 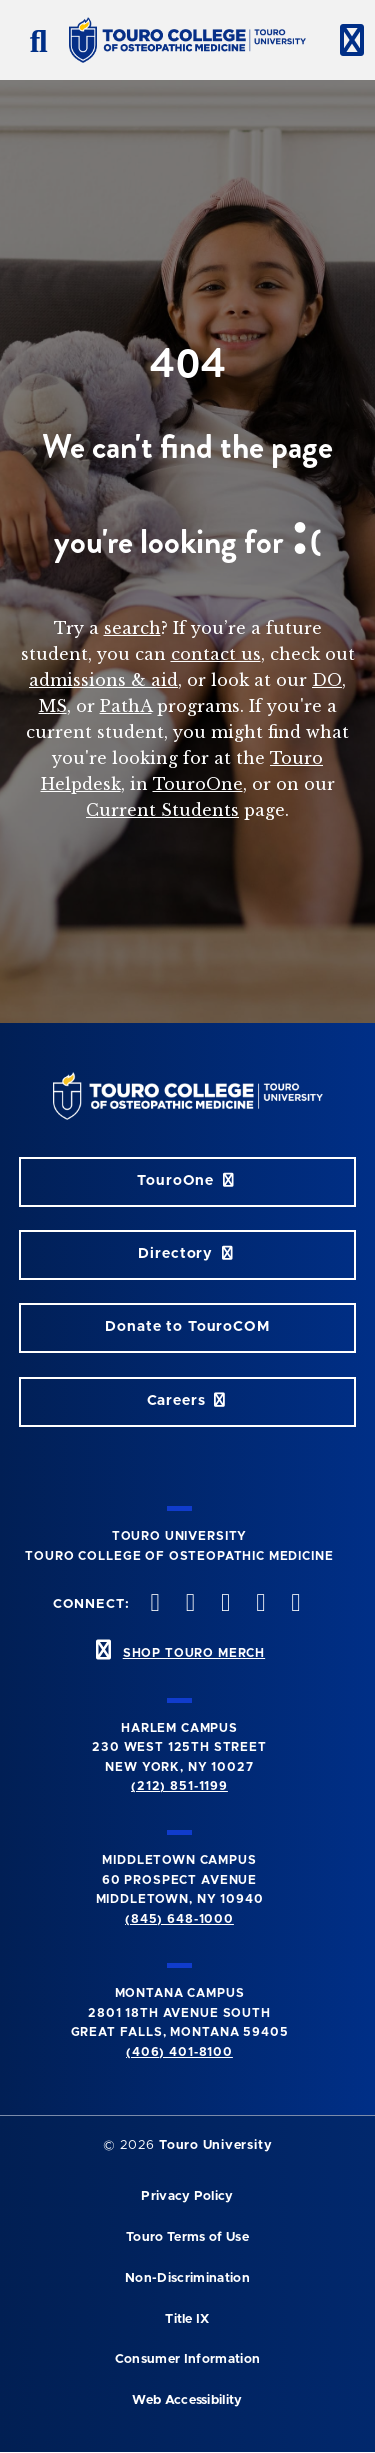 What do you see at coordinates (132, 628) in the screenshot?
I see `search` at bounding box center [132, 628].